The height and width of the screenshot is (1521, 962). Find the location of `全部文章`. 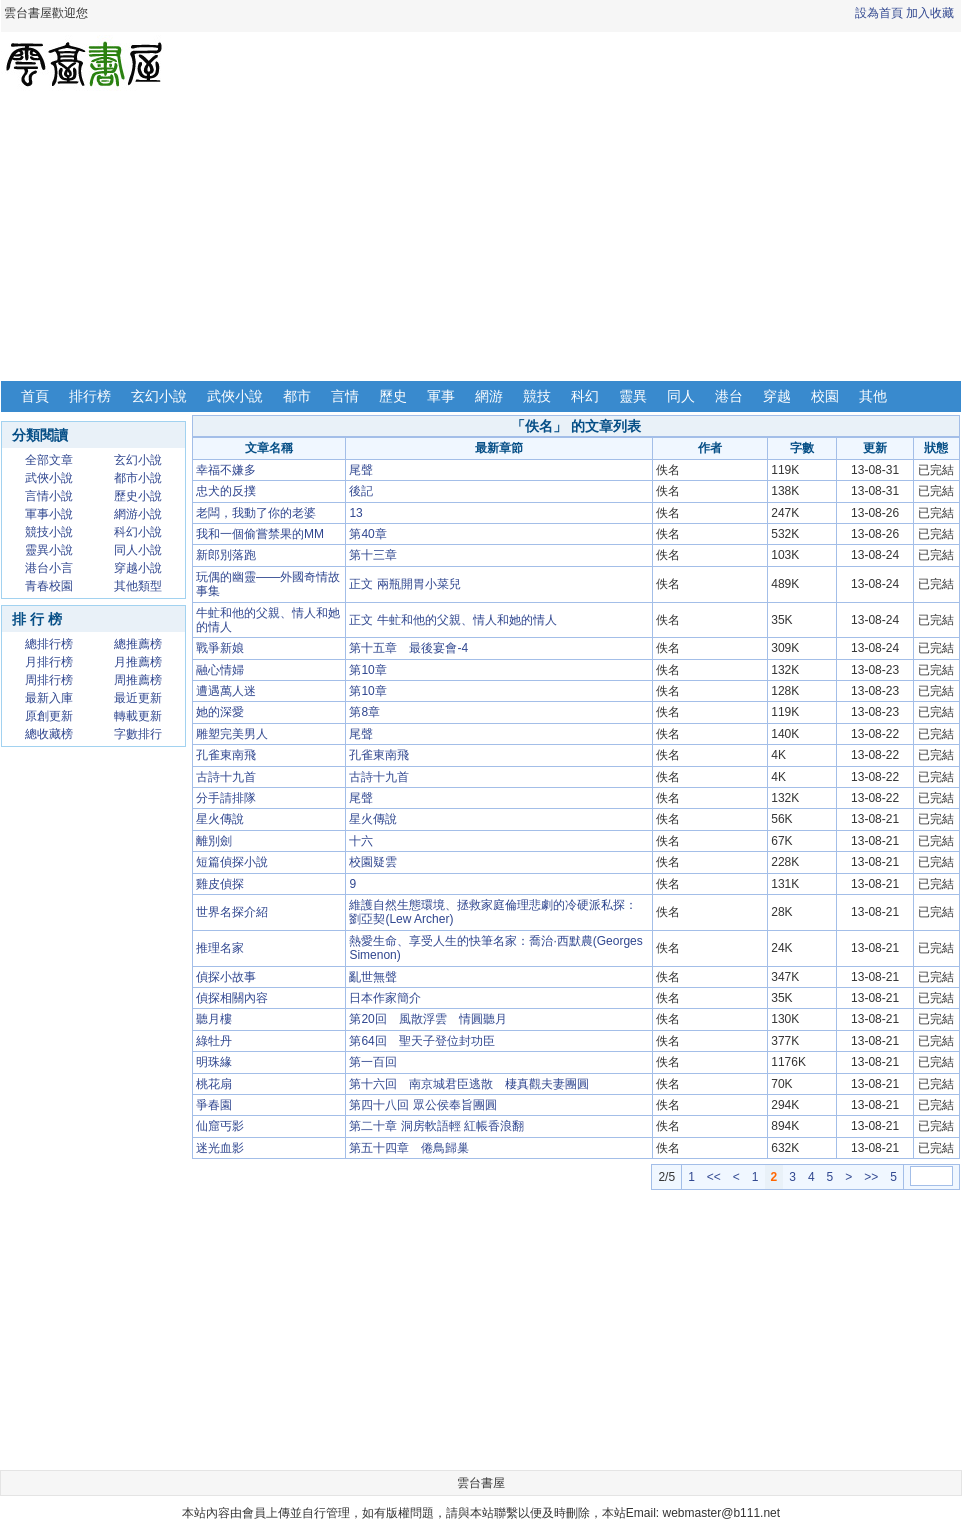

全部文章 is located at coordinates (49, 460).